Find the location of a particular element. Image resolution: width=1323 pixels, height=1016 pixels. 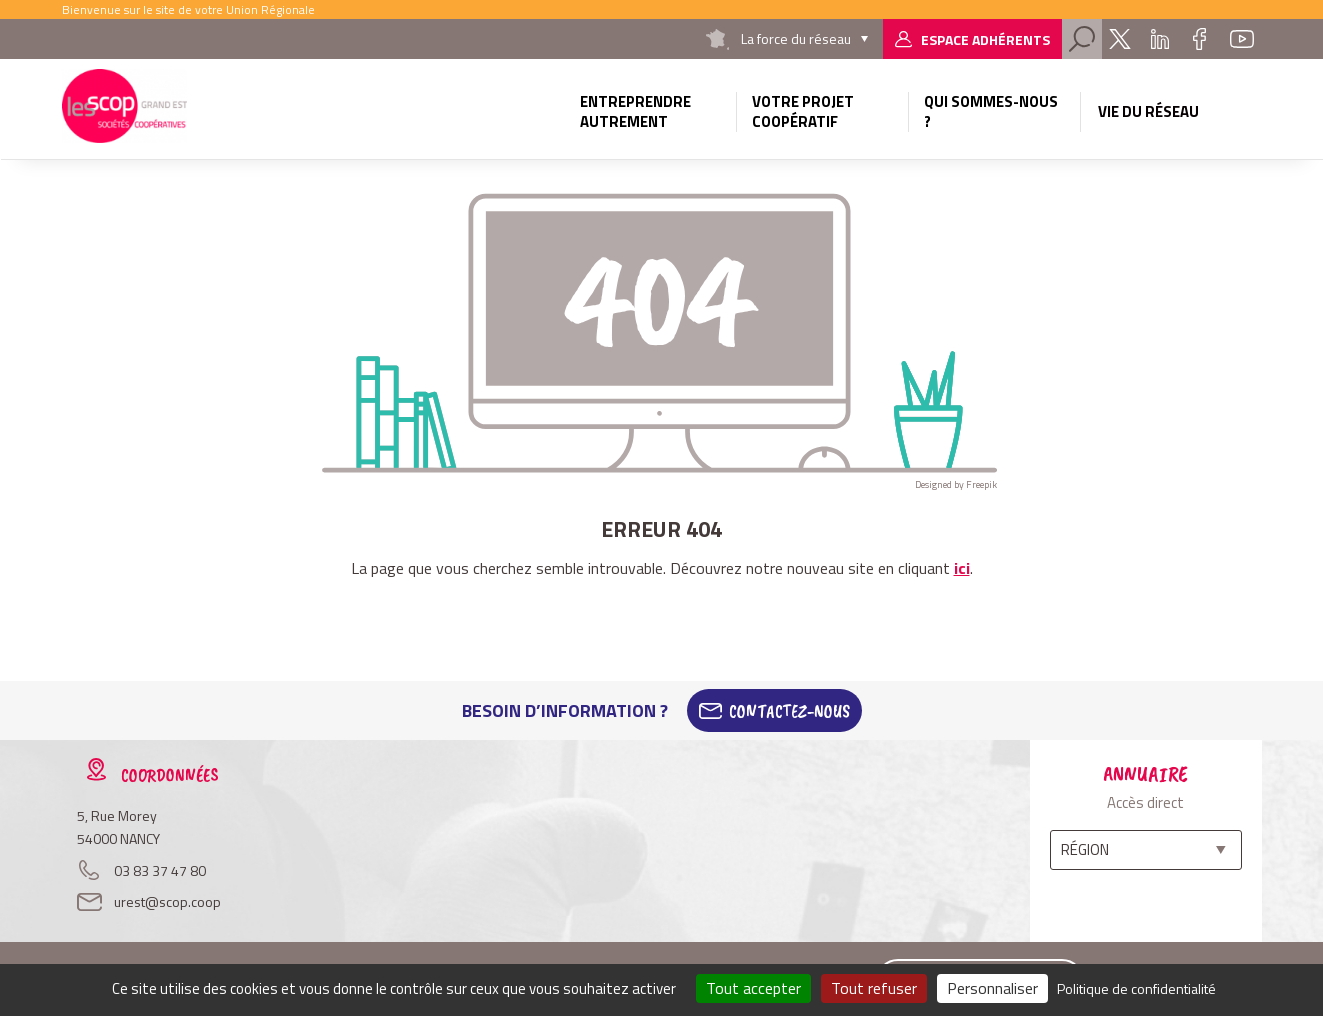

Twitter is located at coordinates (1120, 39).